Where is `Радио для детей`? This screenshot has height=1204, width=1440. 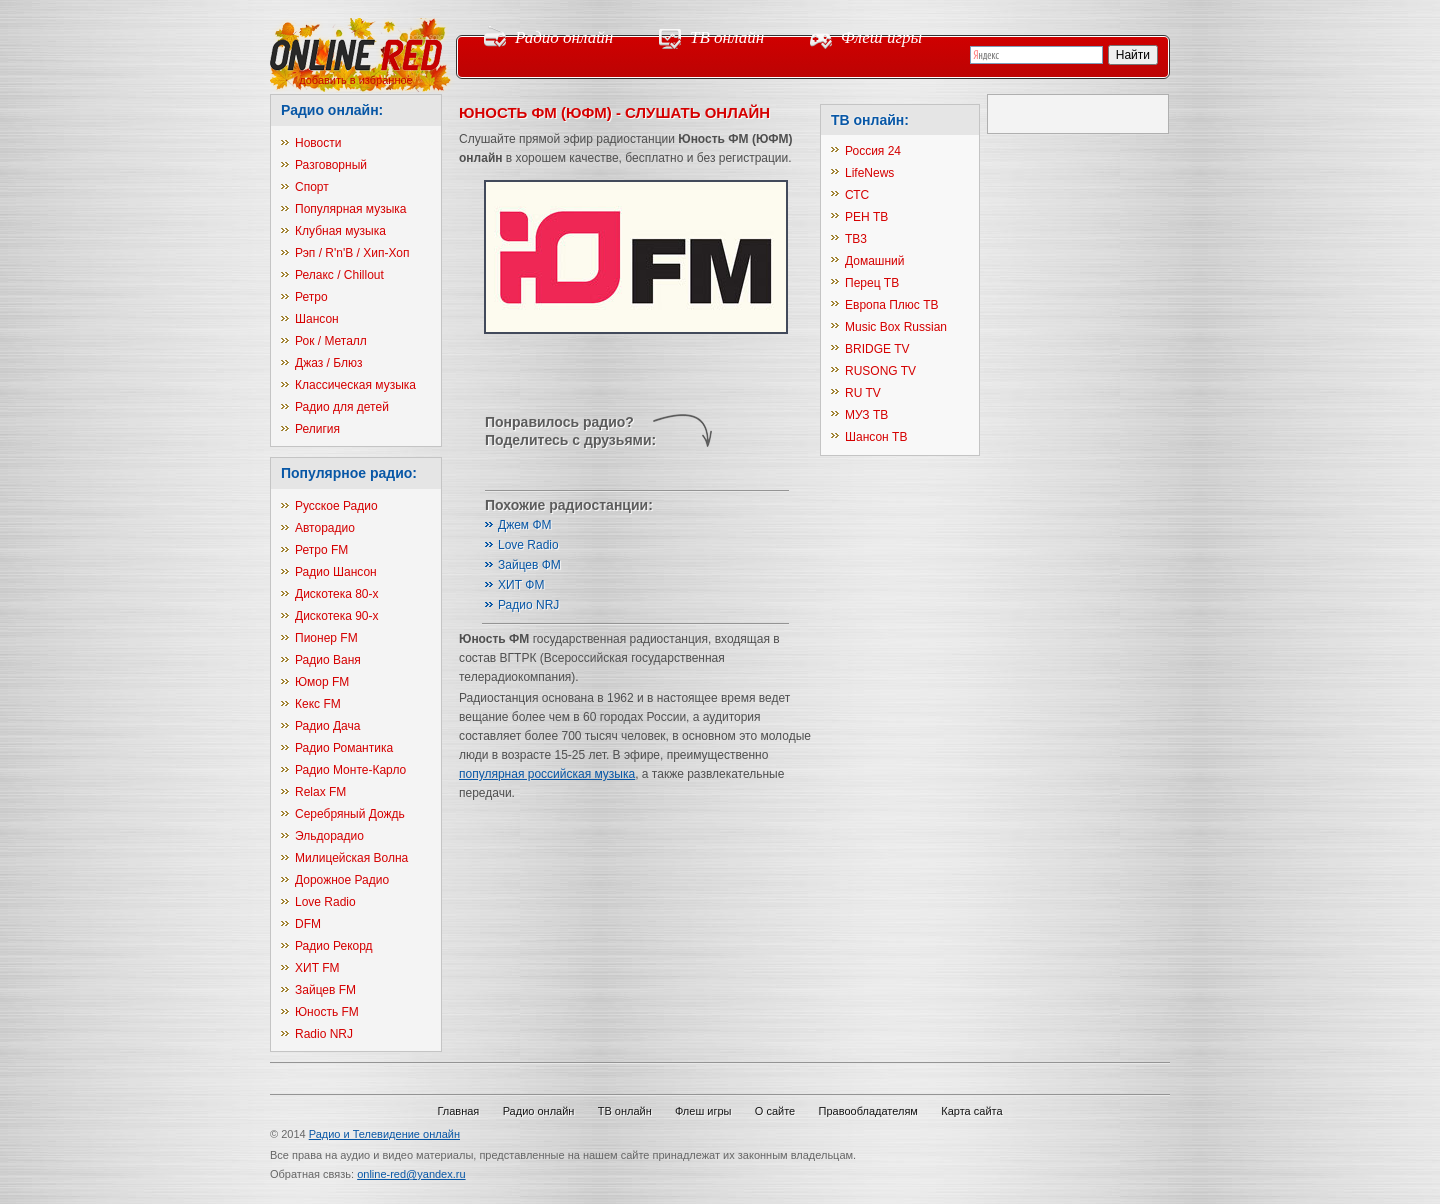 Радио для детей is located at coordinates (342, 407).